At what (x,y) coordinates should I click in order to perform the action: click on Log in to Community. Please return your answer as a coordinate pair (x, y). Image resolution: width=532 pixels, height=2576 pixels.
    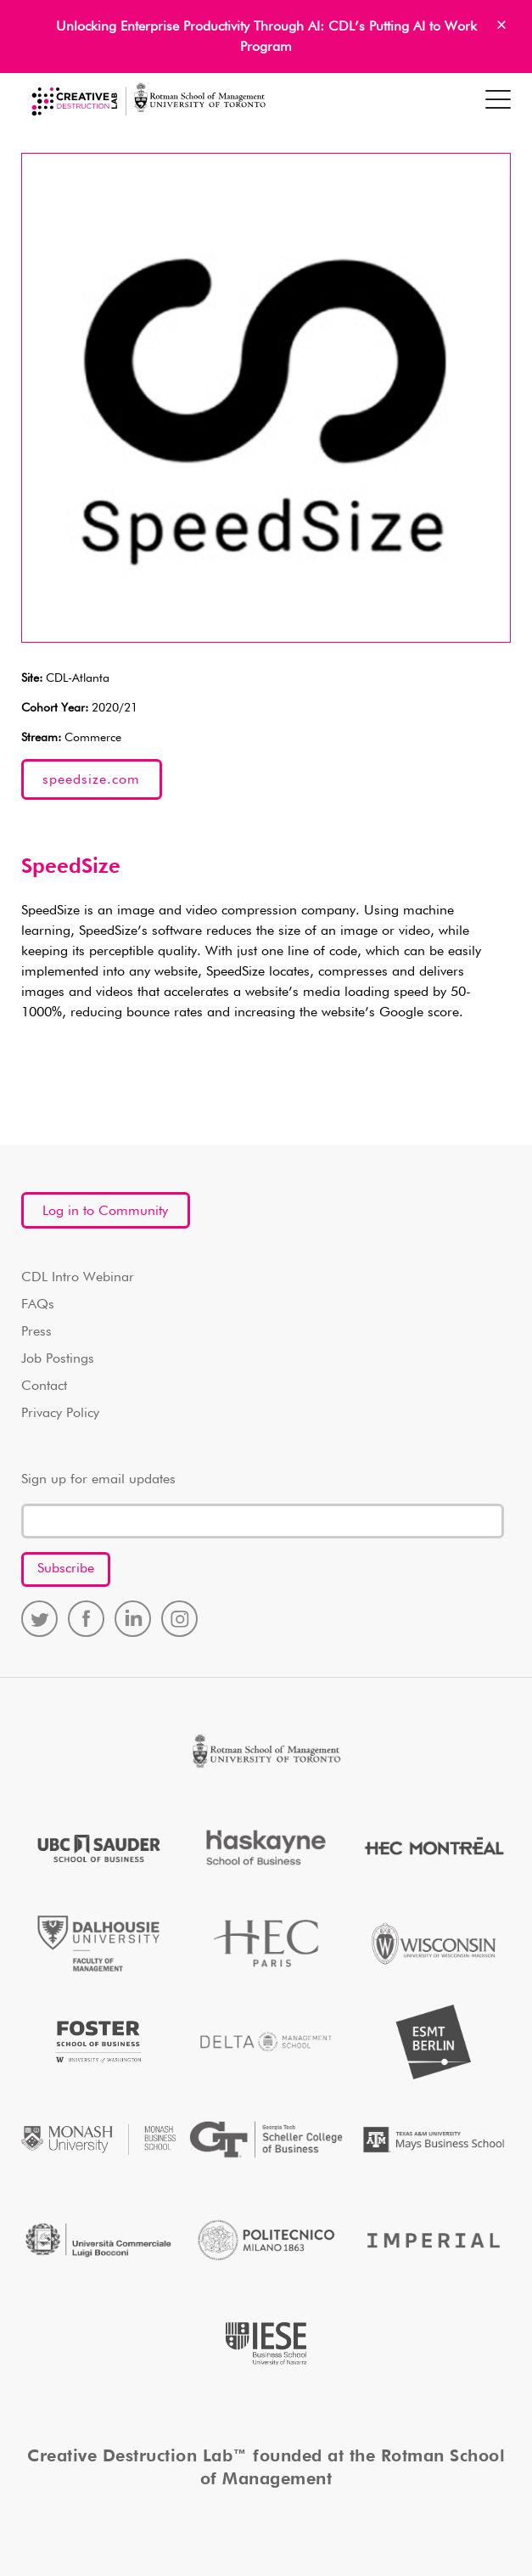
    Looking at the image, I should click on (105, 1211).